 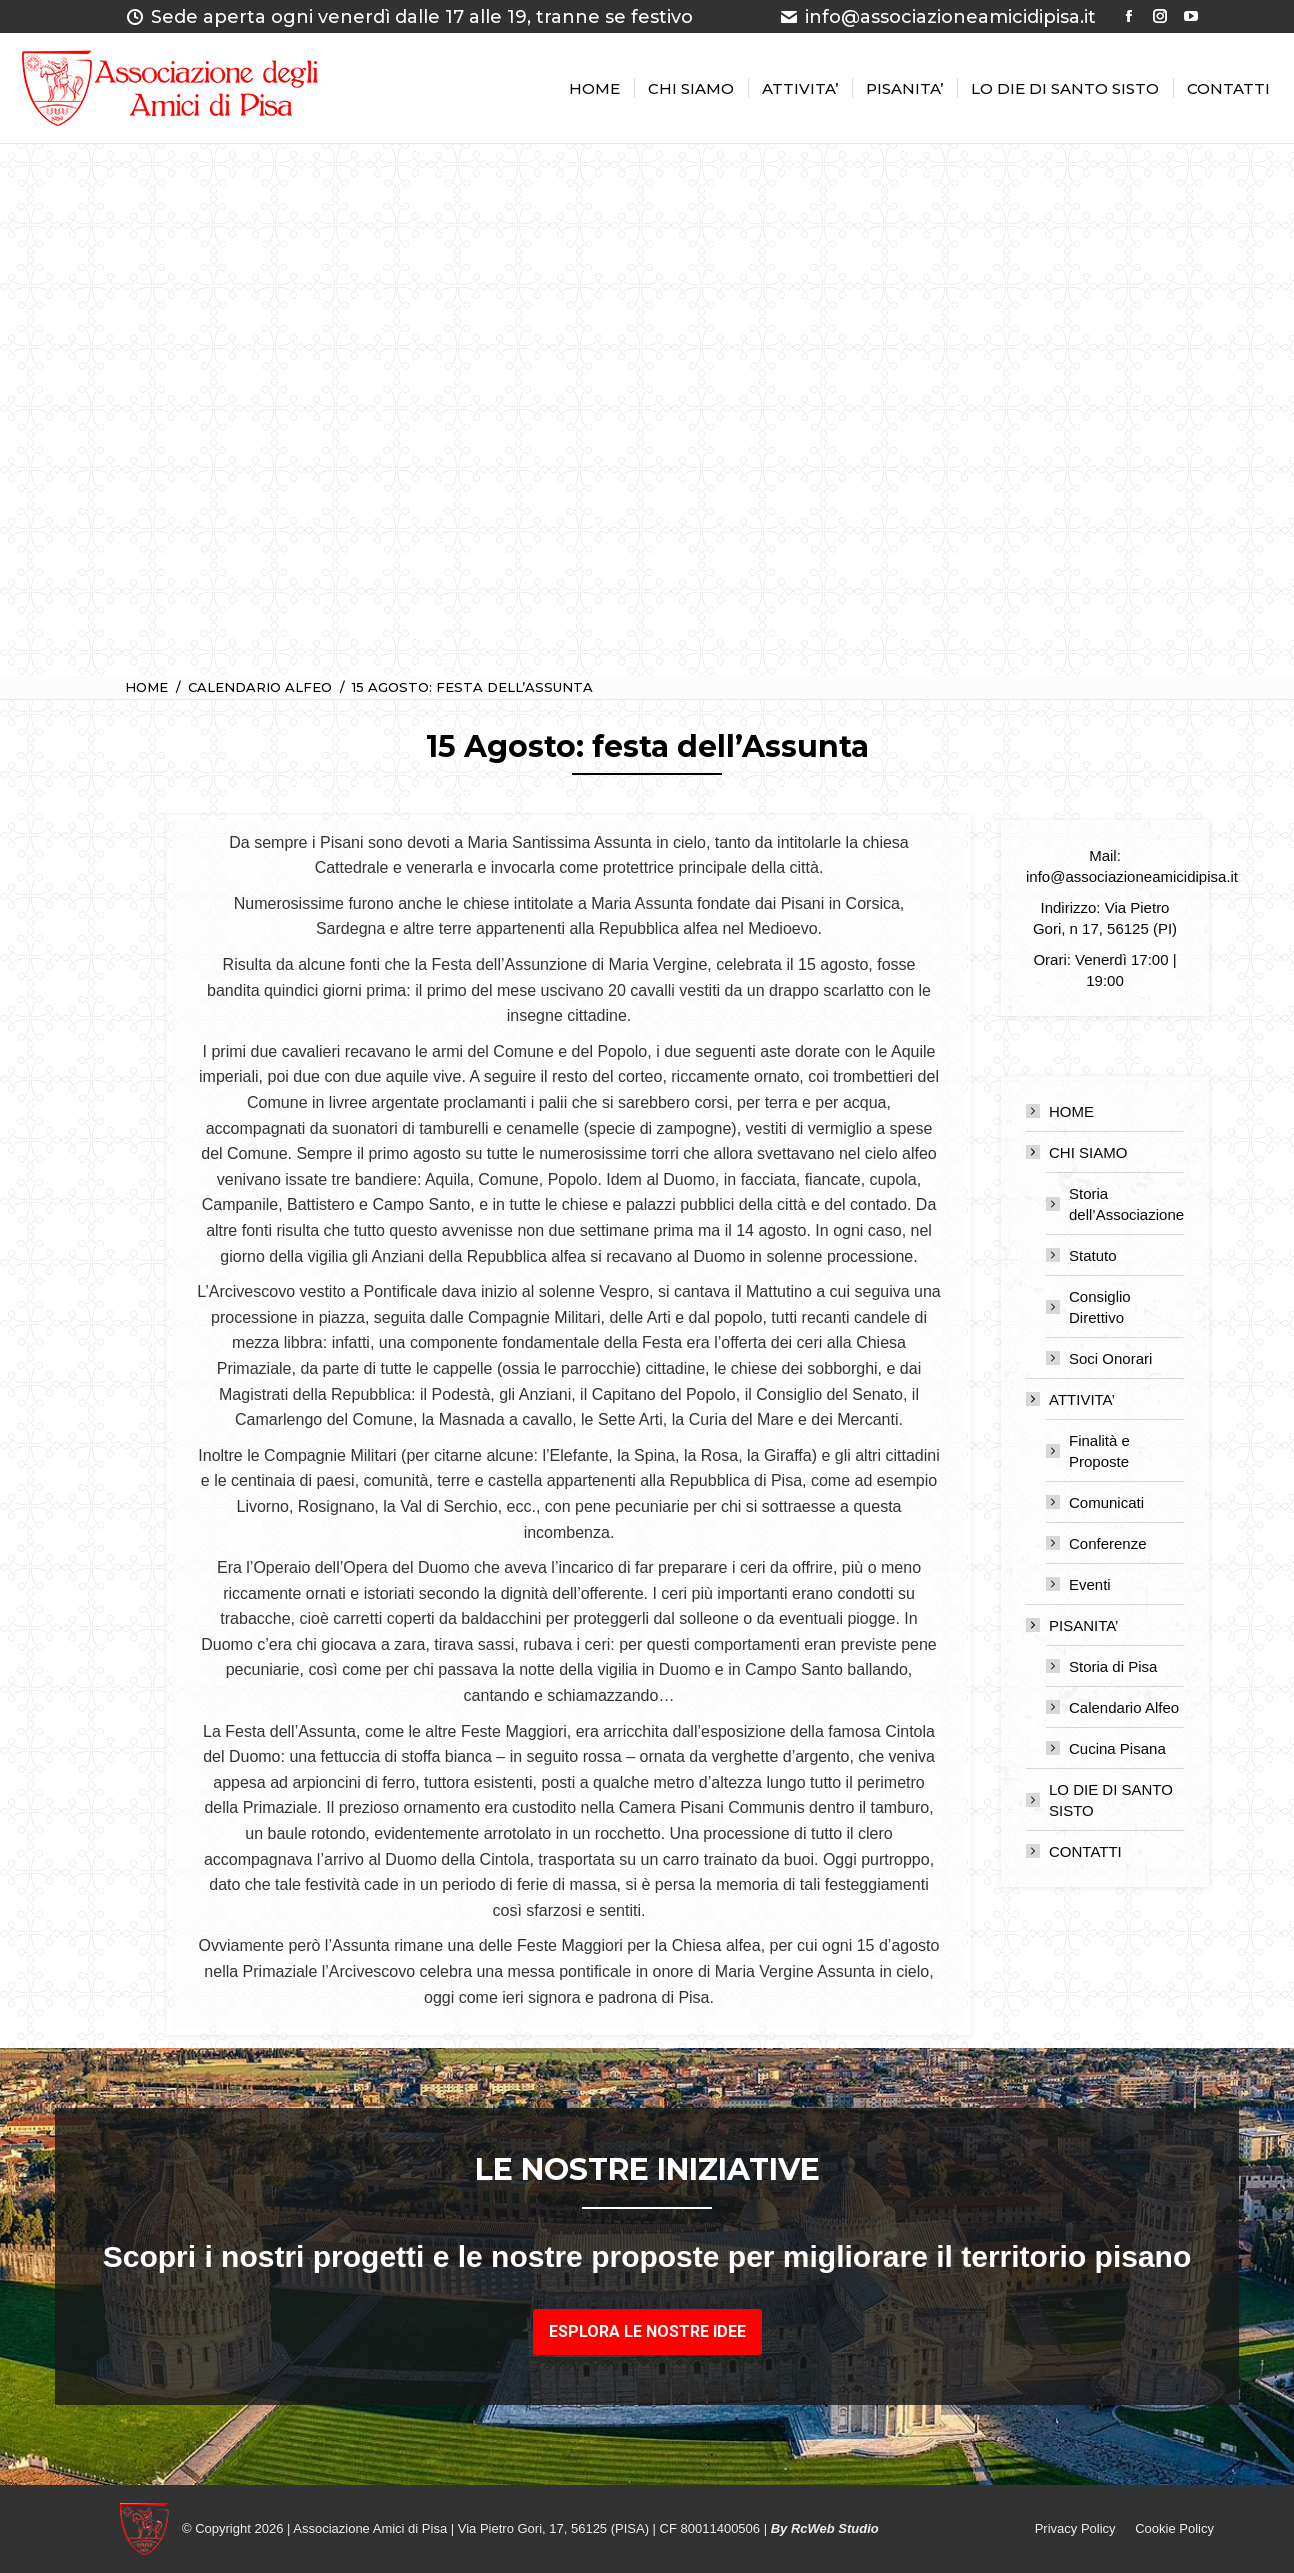 I want to click on CONTATTI, so click(x=1085, y=1851).